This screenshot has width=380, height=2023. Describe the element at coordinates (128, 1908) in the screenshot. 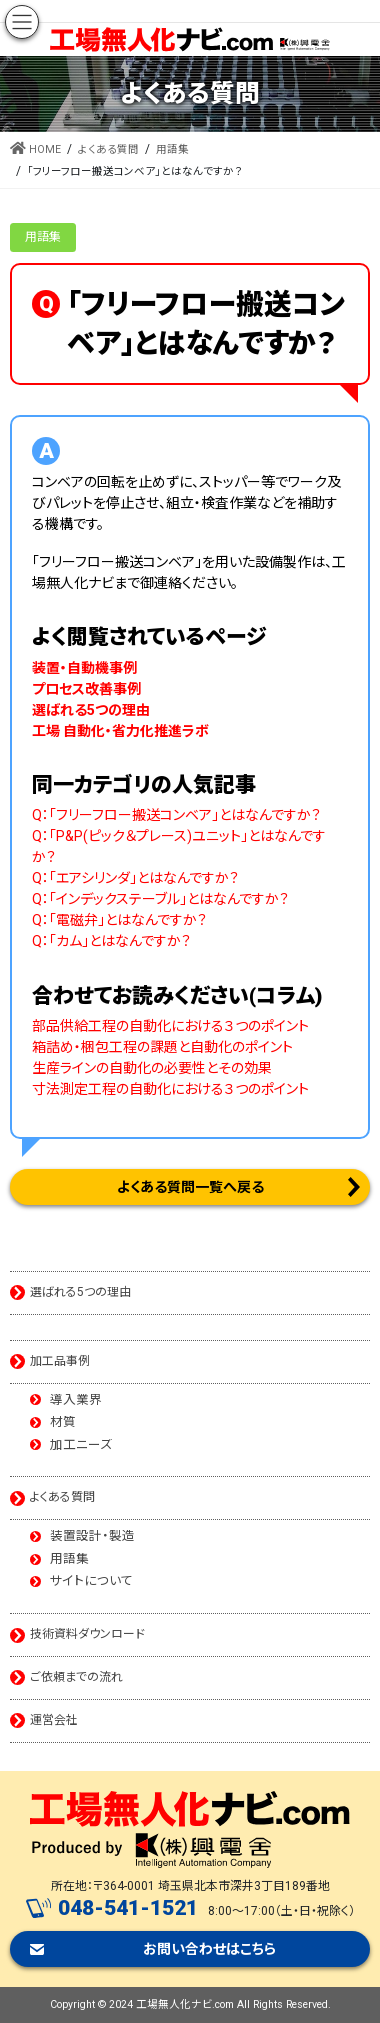

I see `048-541-1521` at that location.